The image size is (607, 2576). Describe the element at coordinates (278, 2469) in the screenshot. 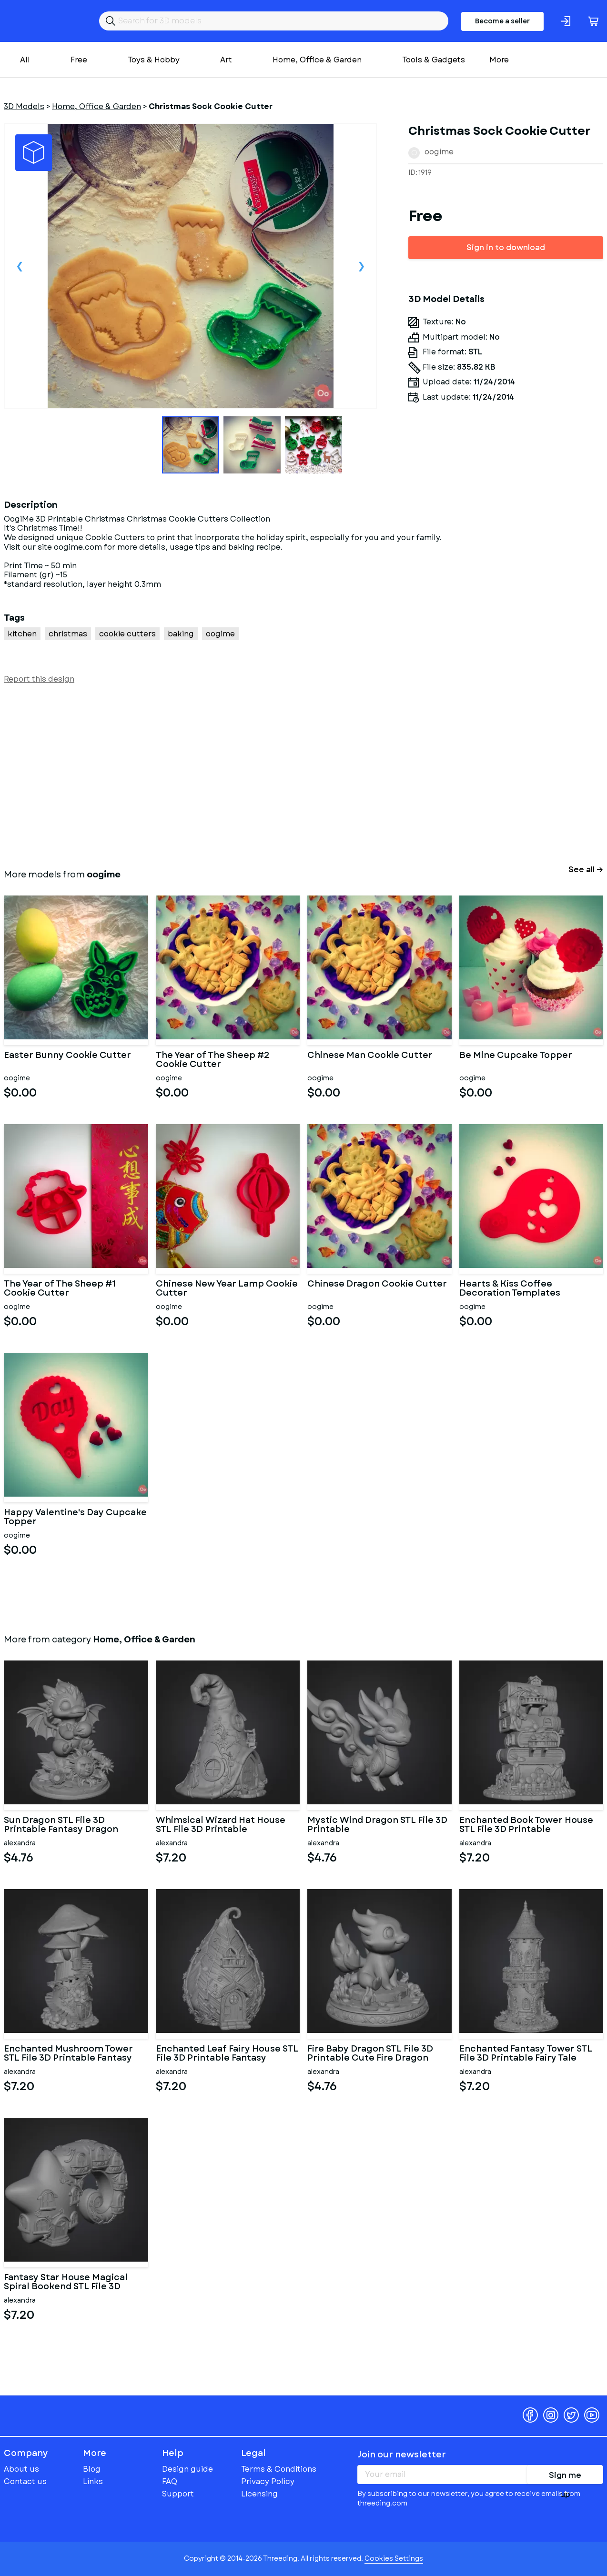

I see `Terms & Conditions` at that location.